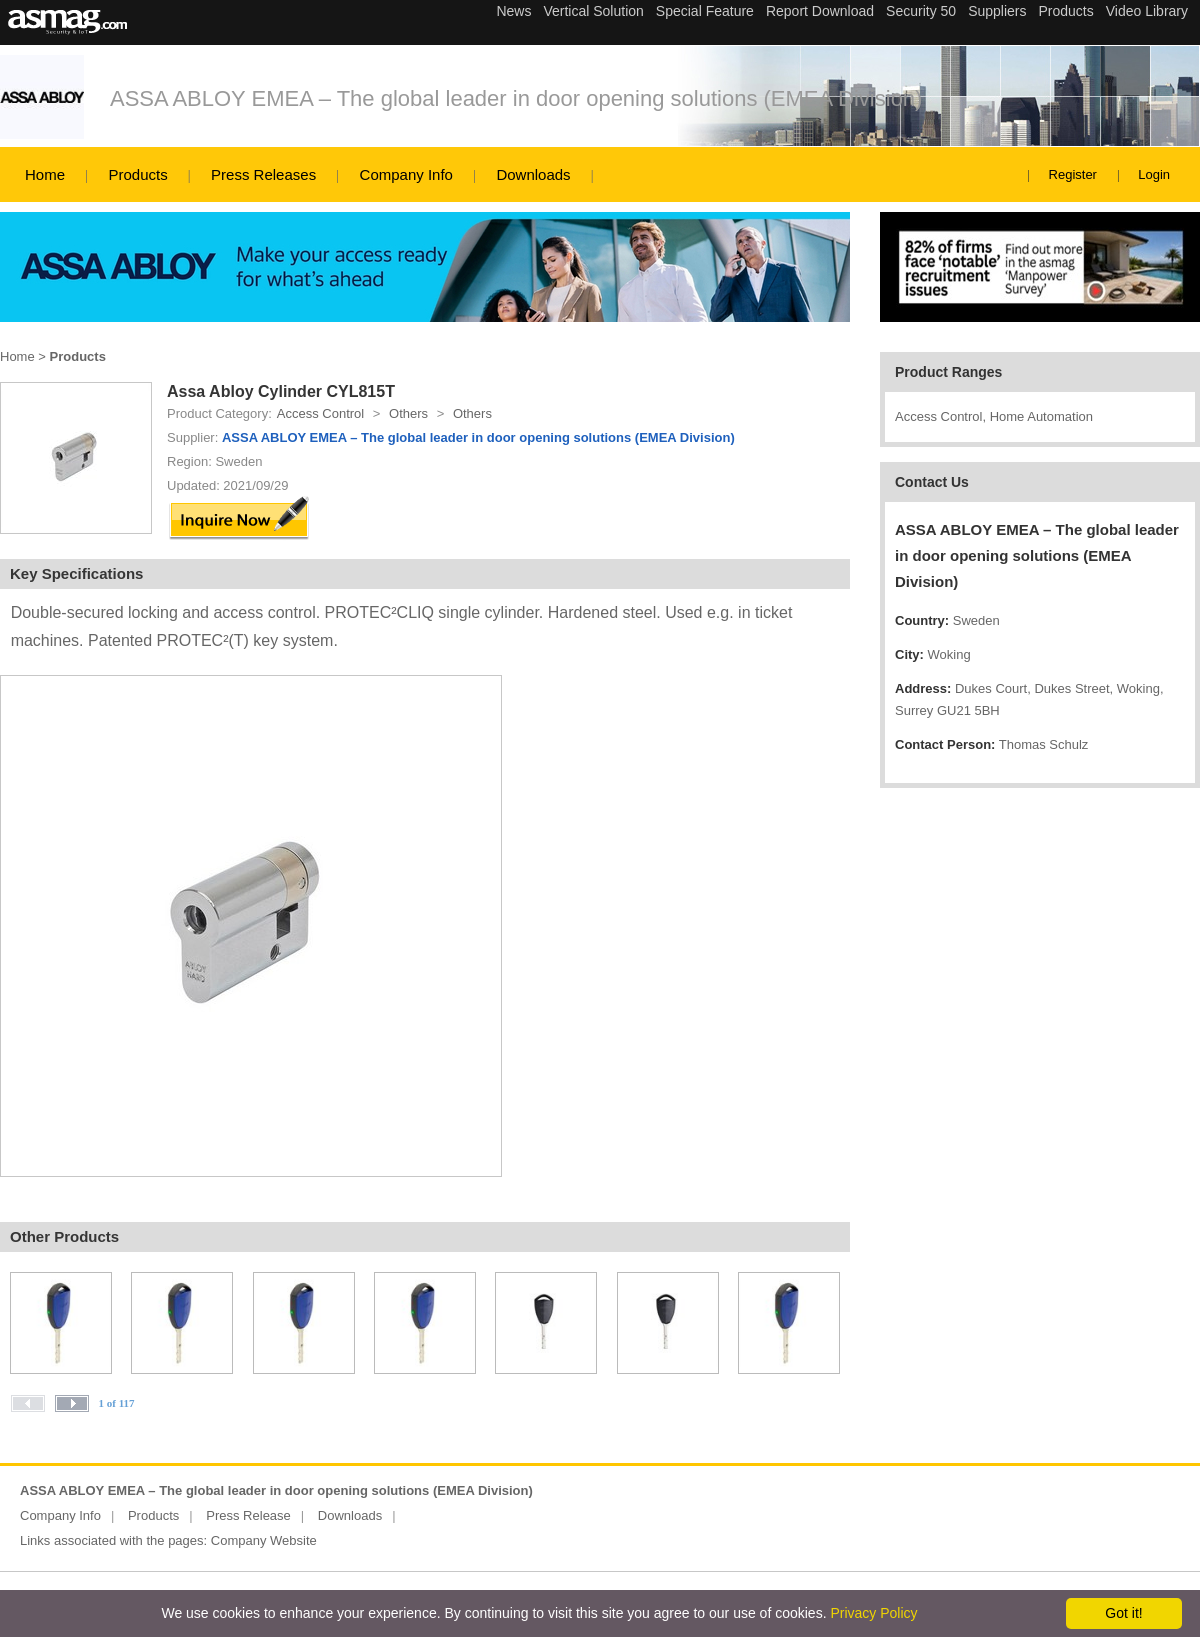 Image resolution: width=1200 pixels, height=1637 pixels. I want to click on Press Release, so click(248, 1515).